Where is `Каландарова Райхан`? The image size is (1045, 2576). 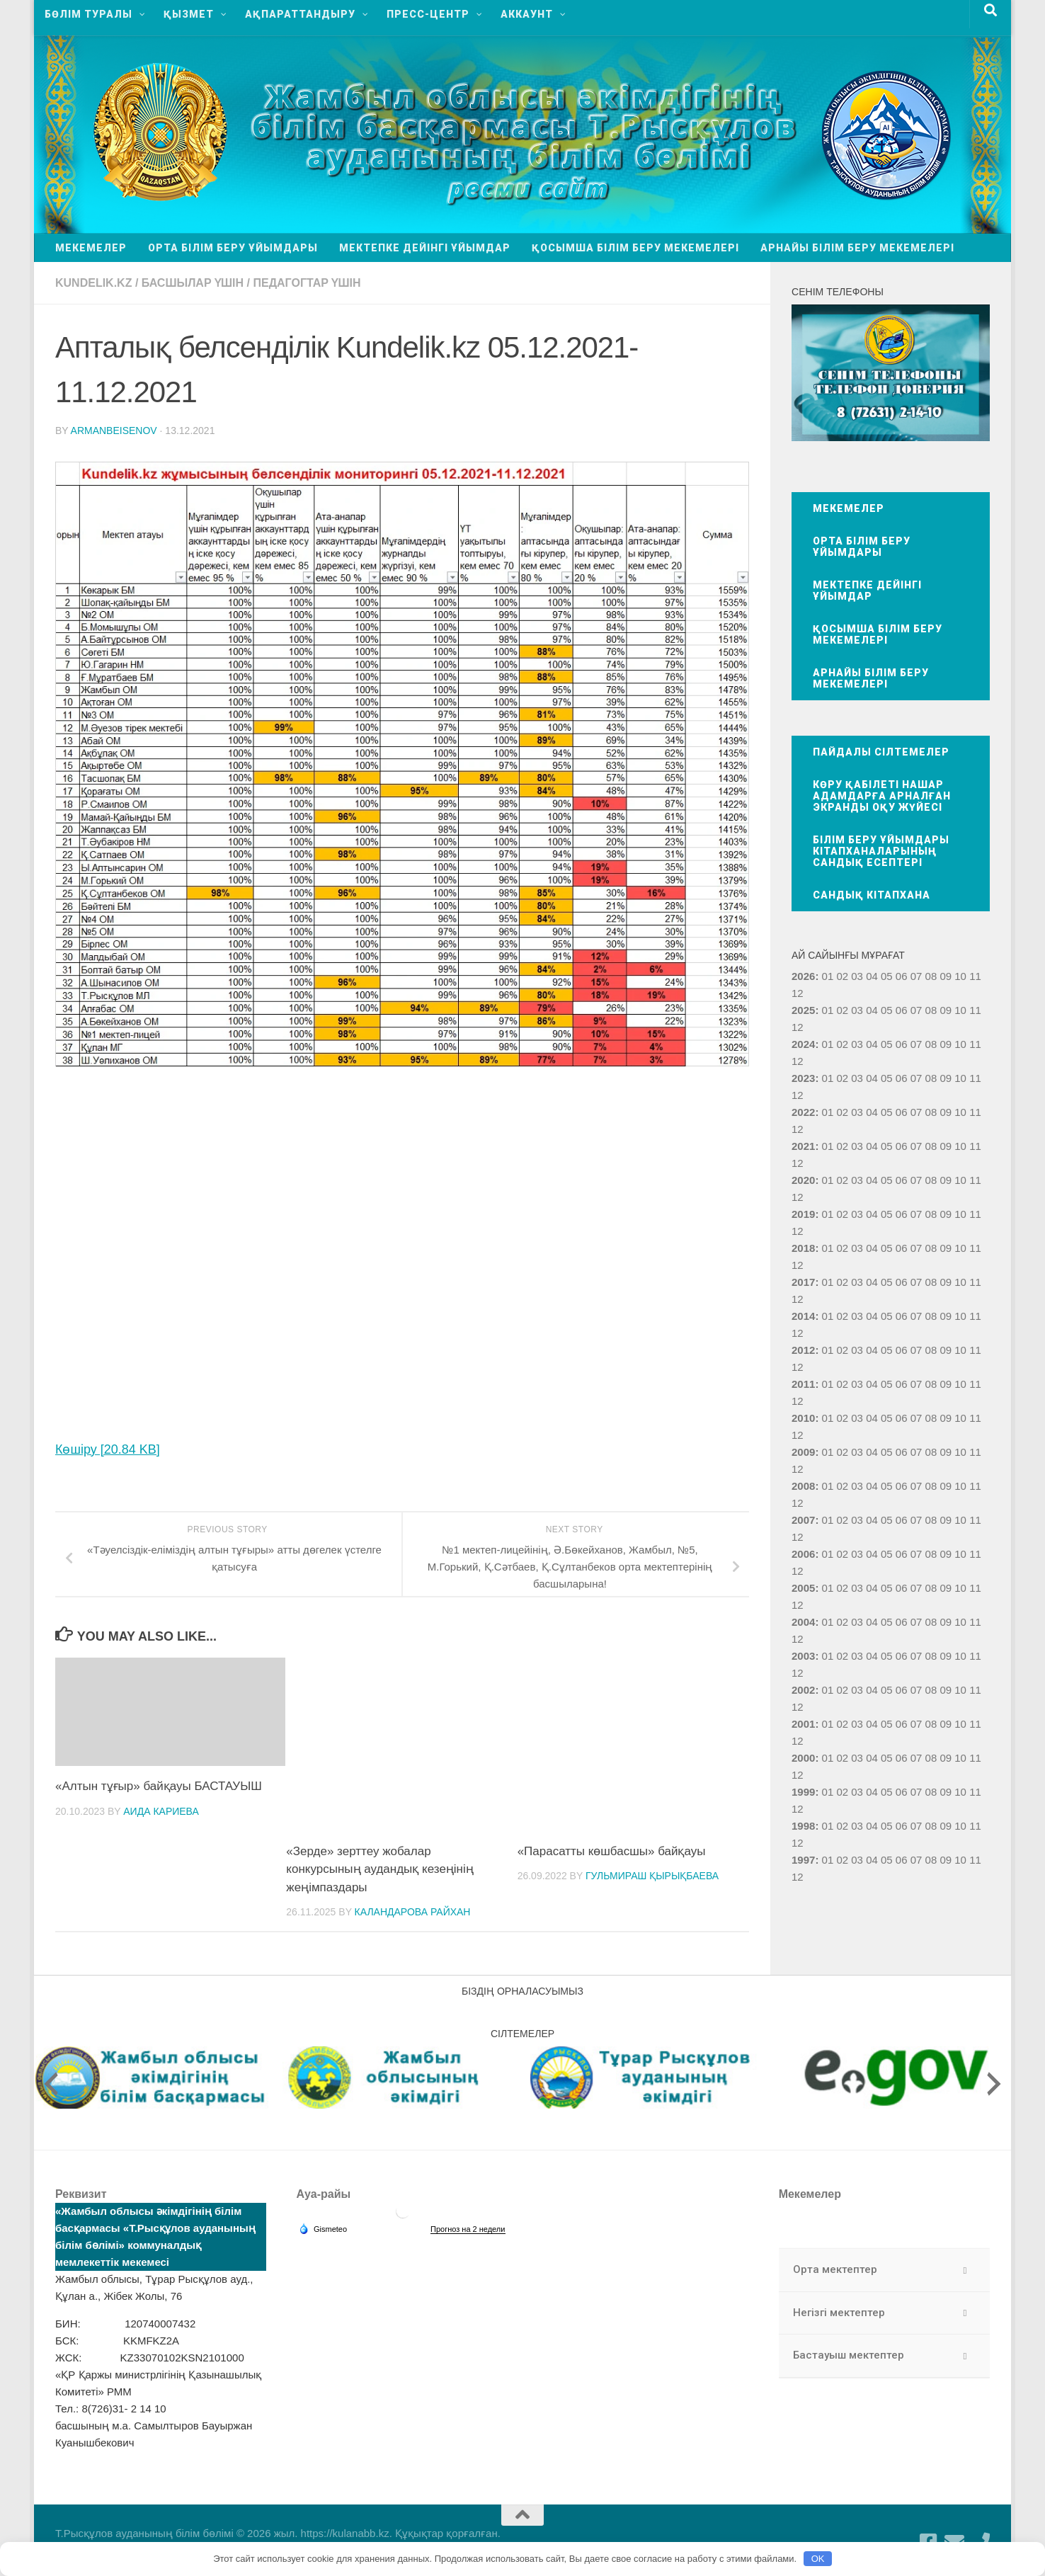 Каландарова Райхан is located at coordinates (413, 1911).